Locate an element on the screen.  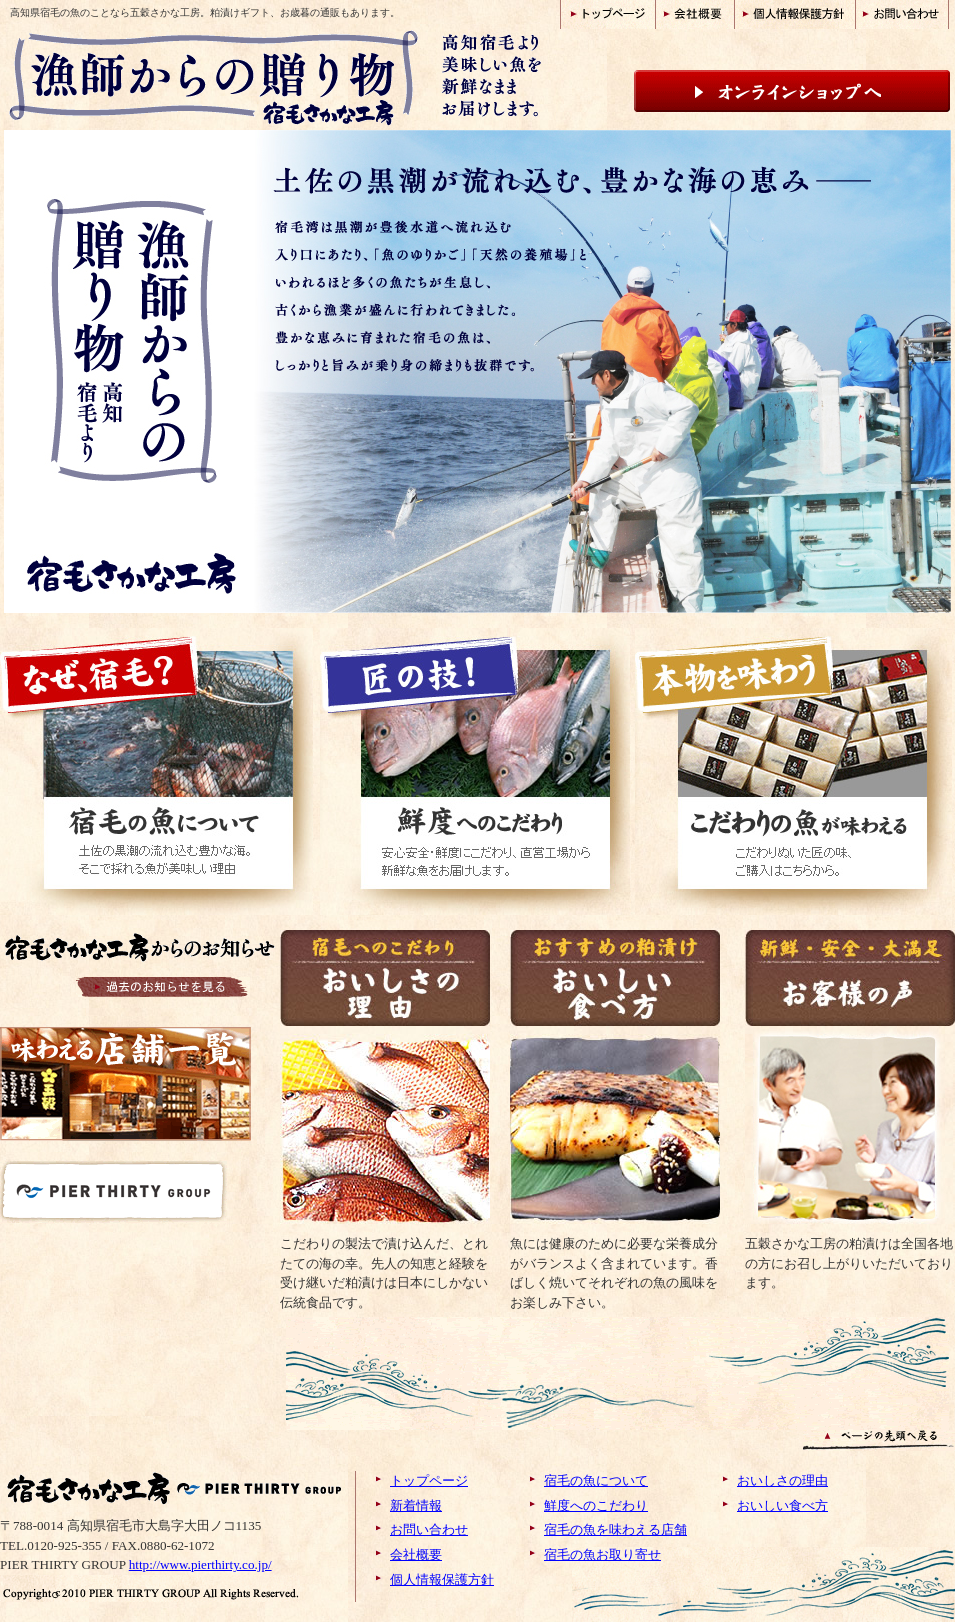
個人情報保護方針 is located at coordinates (442, 1579).